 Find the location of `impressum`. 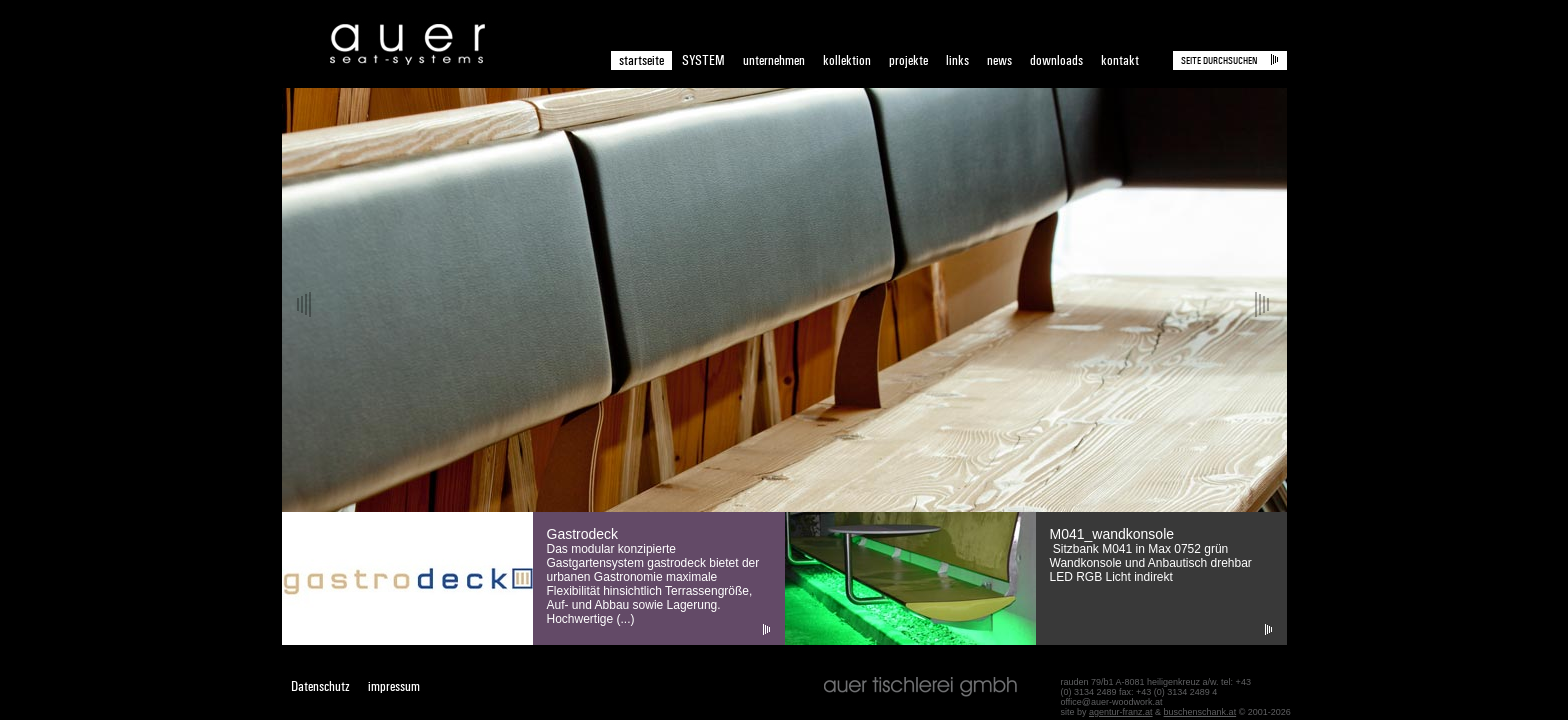

impressum is located at coordinates (394, 686).